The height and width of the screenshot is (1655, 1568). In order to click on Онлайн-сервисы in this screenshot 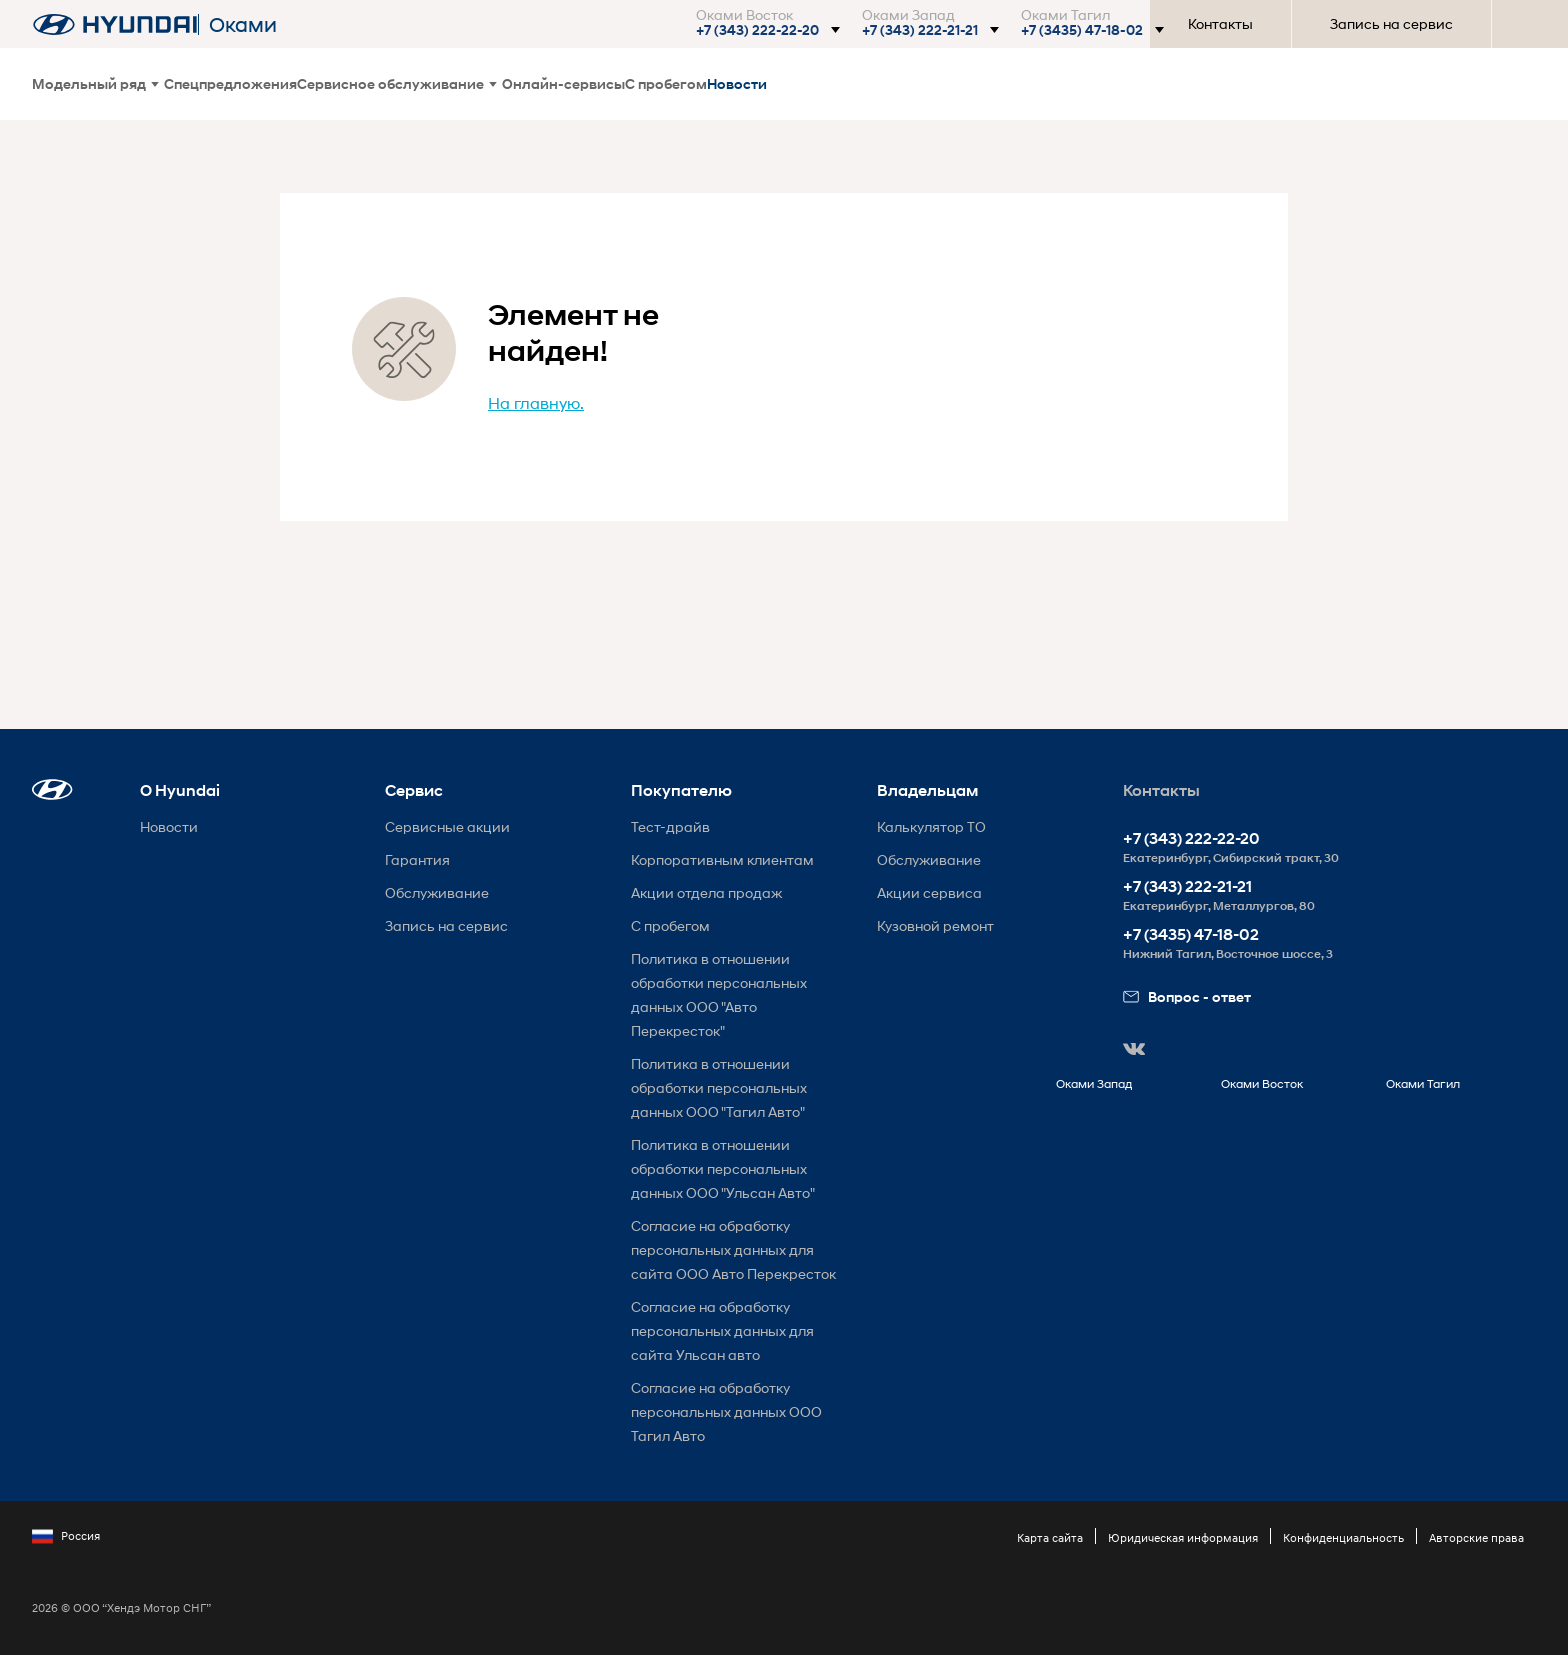, I will do `click(563, 83)`.